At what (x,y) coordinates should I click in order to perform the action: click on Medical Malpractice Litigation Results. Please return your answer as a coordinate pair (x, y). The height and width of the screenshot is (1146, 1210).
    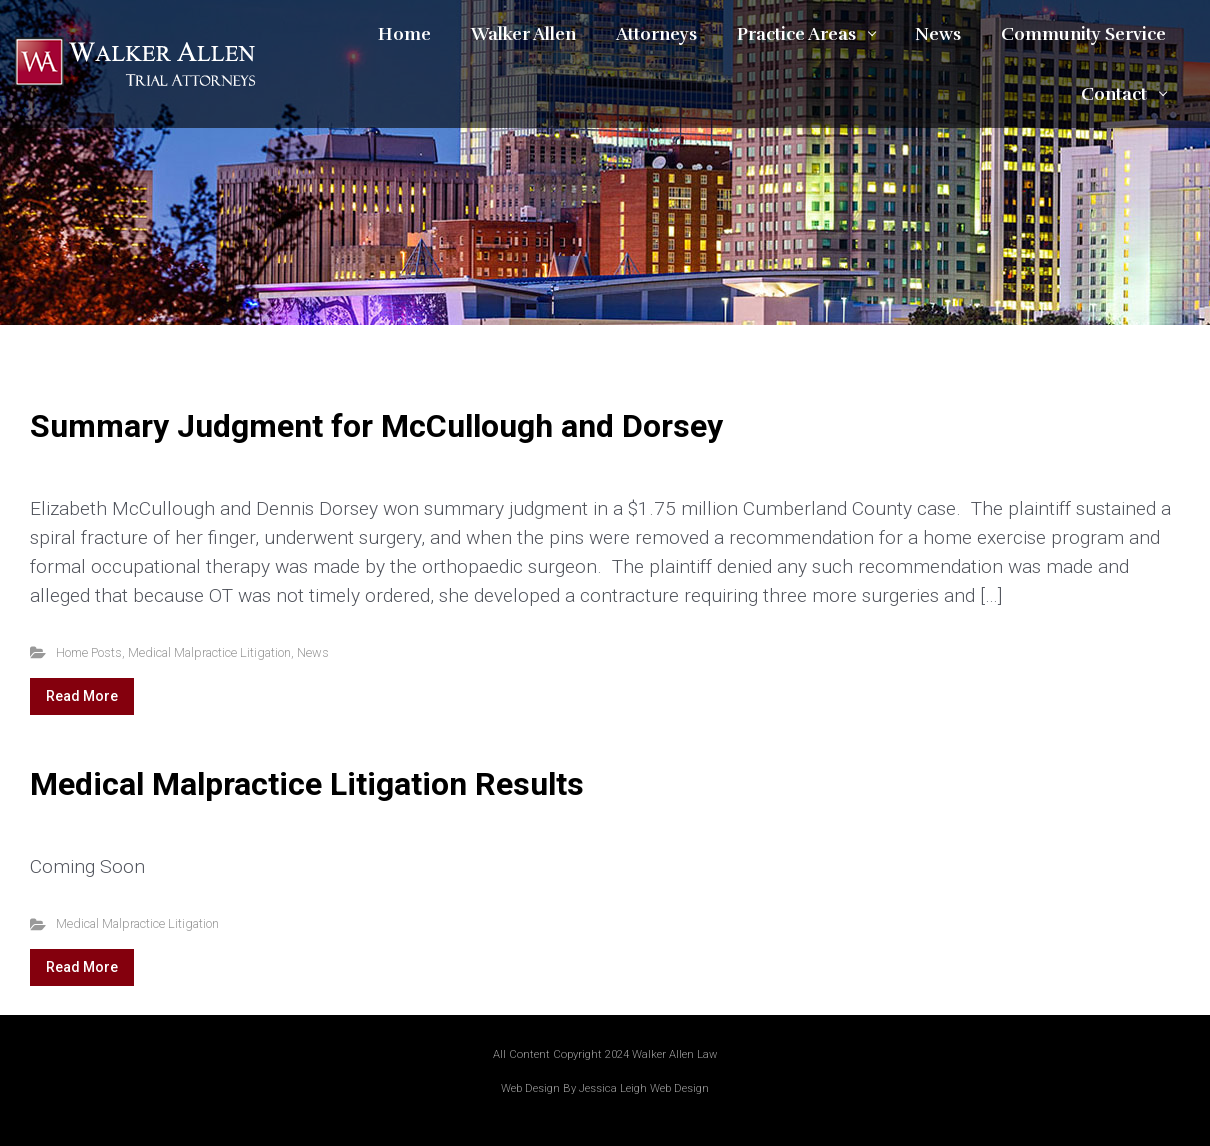
    Looking at the image, I should click on (307, 784).